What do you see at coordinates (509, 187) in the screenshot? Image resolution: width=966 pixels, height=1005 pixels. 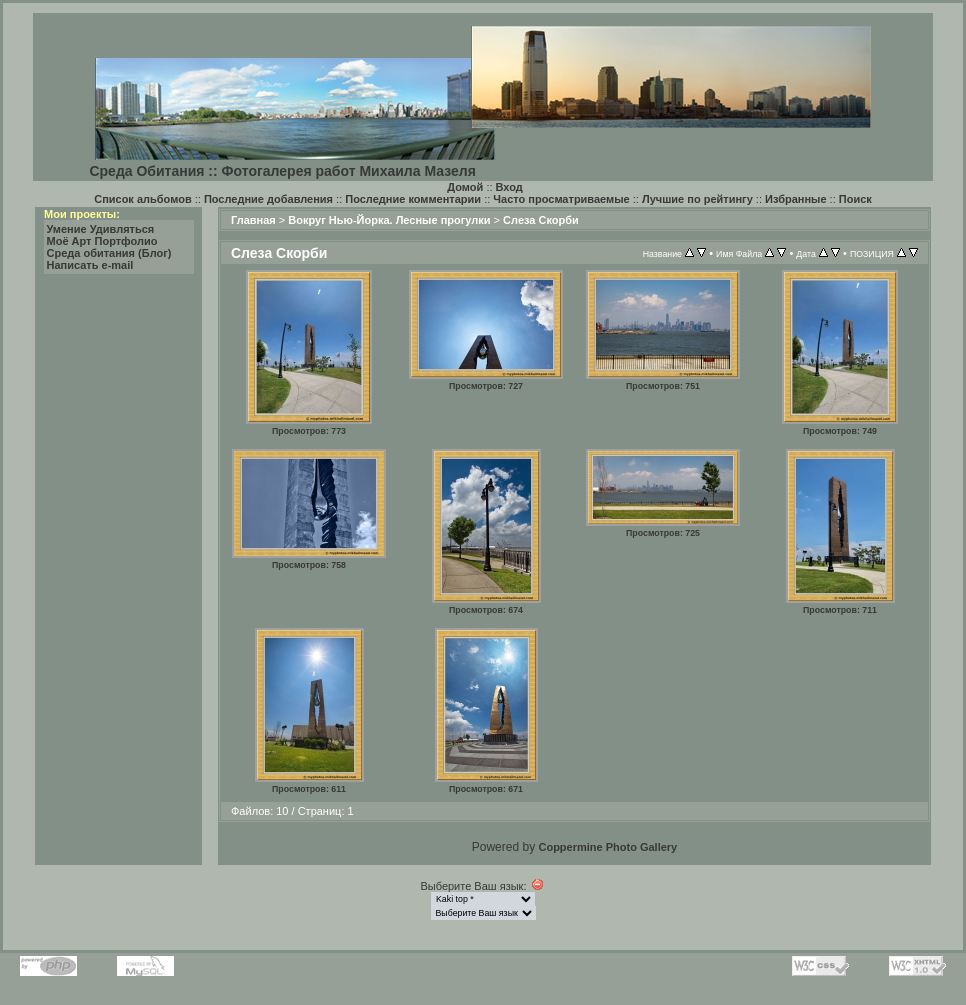 I see `Вход` at bounding box center [509, 187].